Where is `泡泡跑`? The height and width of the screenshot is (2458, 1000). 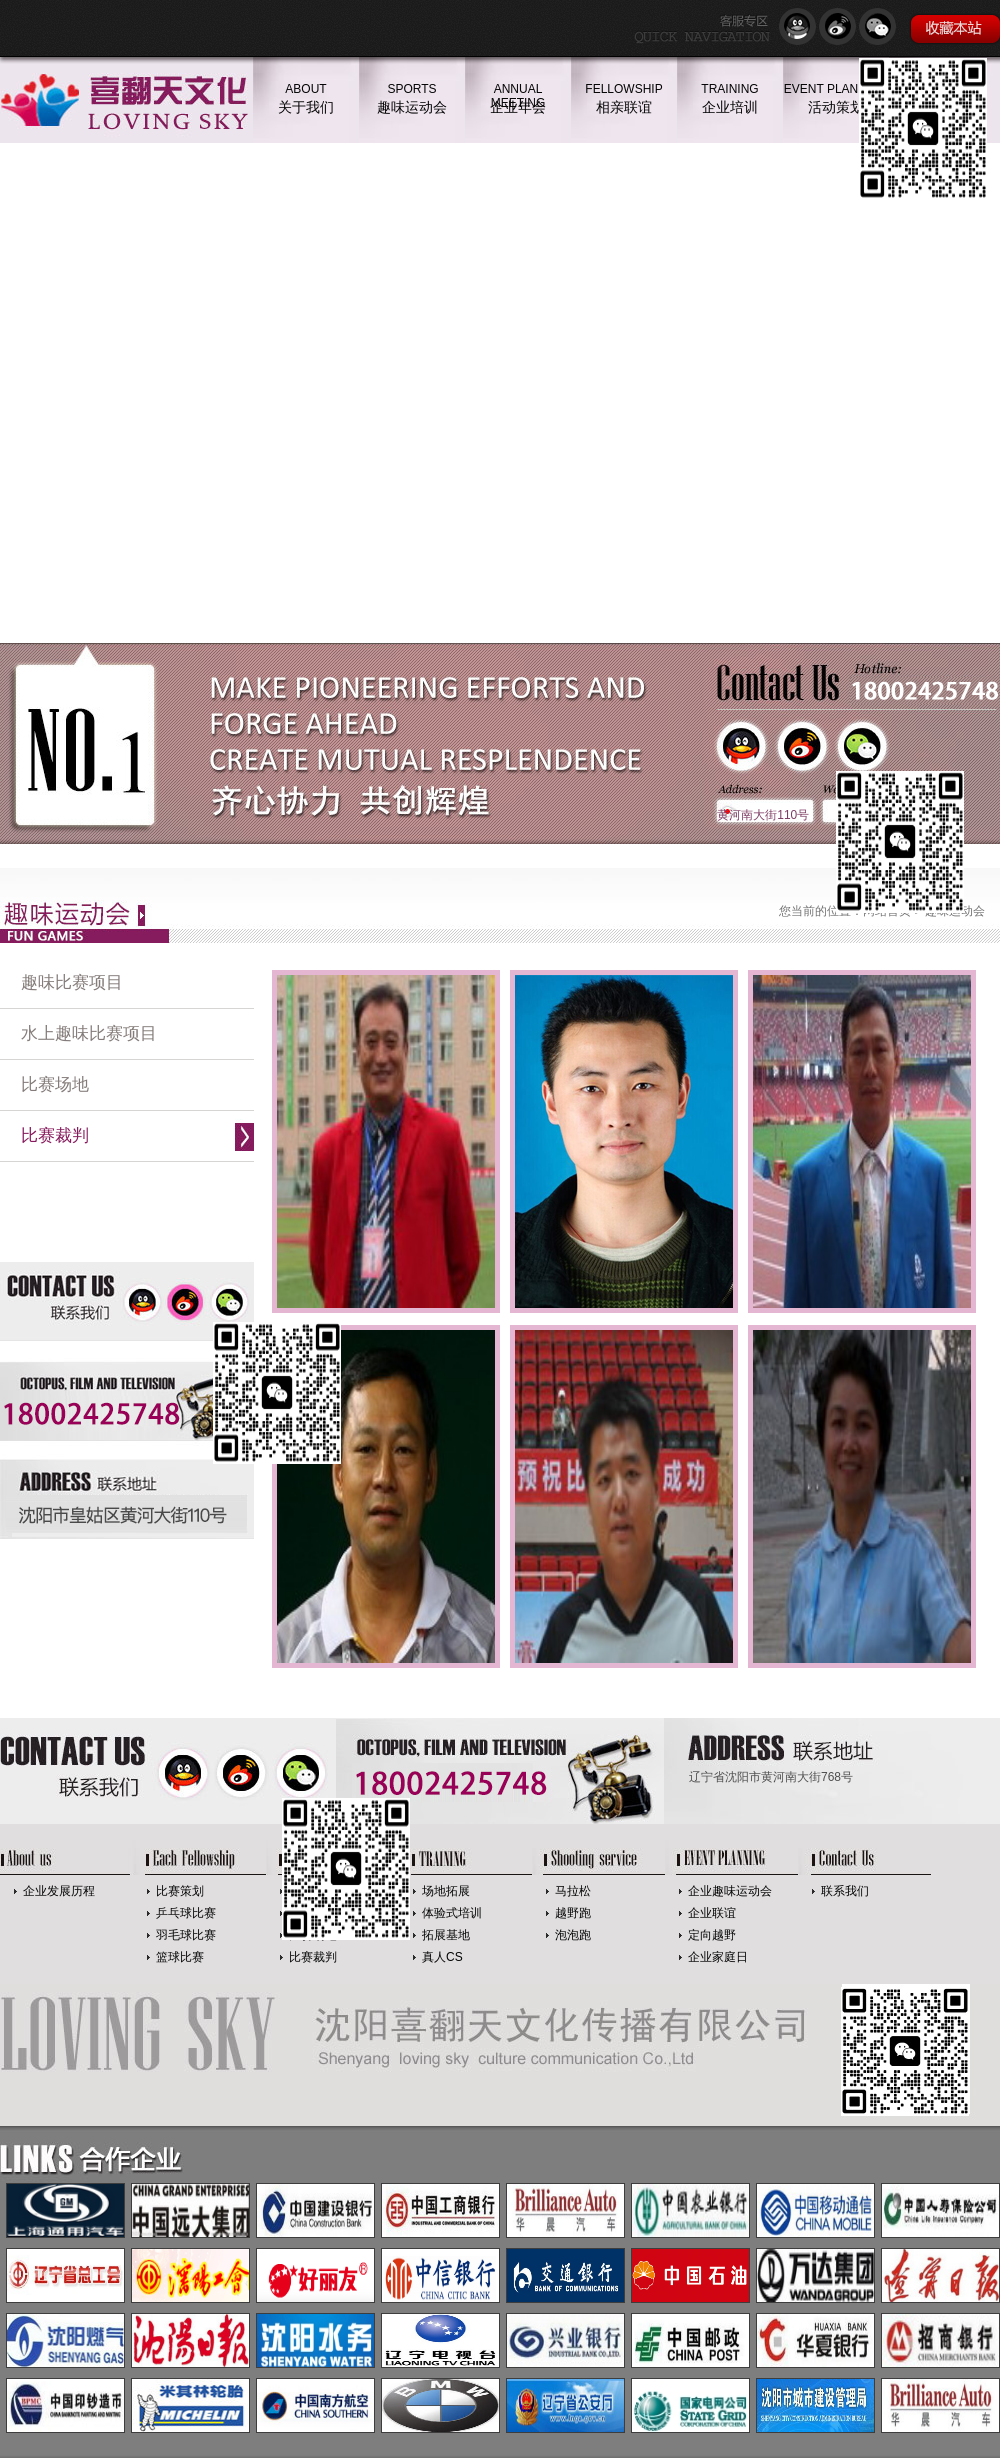 泡泡跑 is located at coordinates (573, 1935).